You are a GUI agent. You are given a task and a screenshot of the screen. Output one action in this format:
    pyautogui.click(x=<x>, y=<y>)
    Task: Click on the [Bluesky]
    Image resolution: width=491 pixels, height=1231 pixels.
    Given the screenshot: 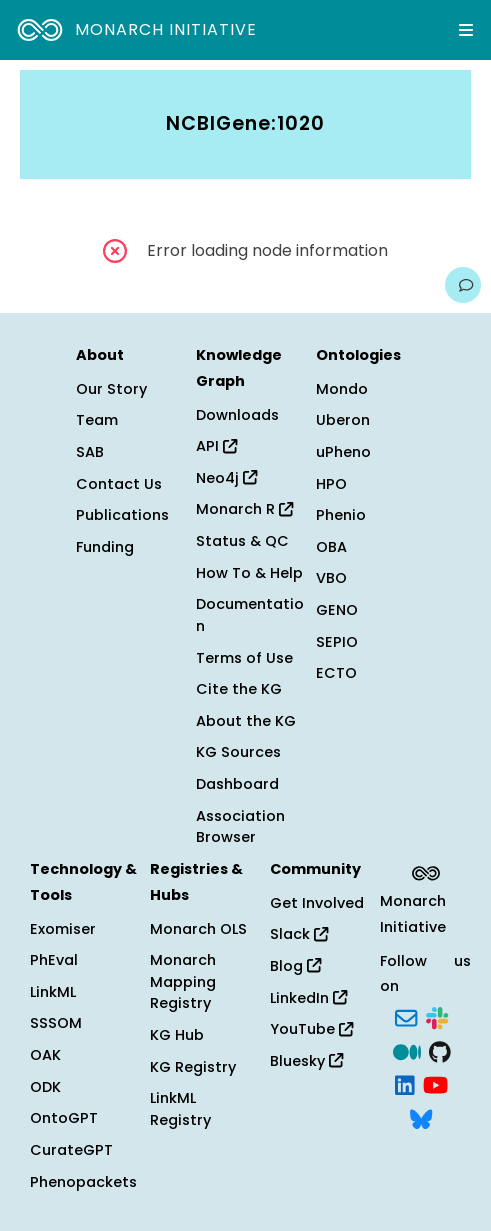 What is the action you would take?
    pyautogui.click(x=421, y=1117)
    